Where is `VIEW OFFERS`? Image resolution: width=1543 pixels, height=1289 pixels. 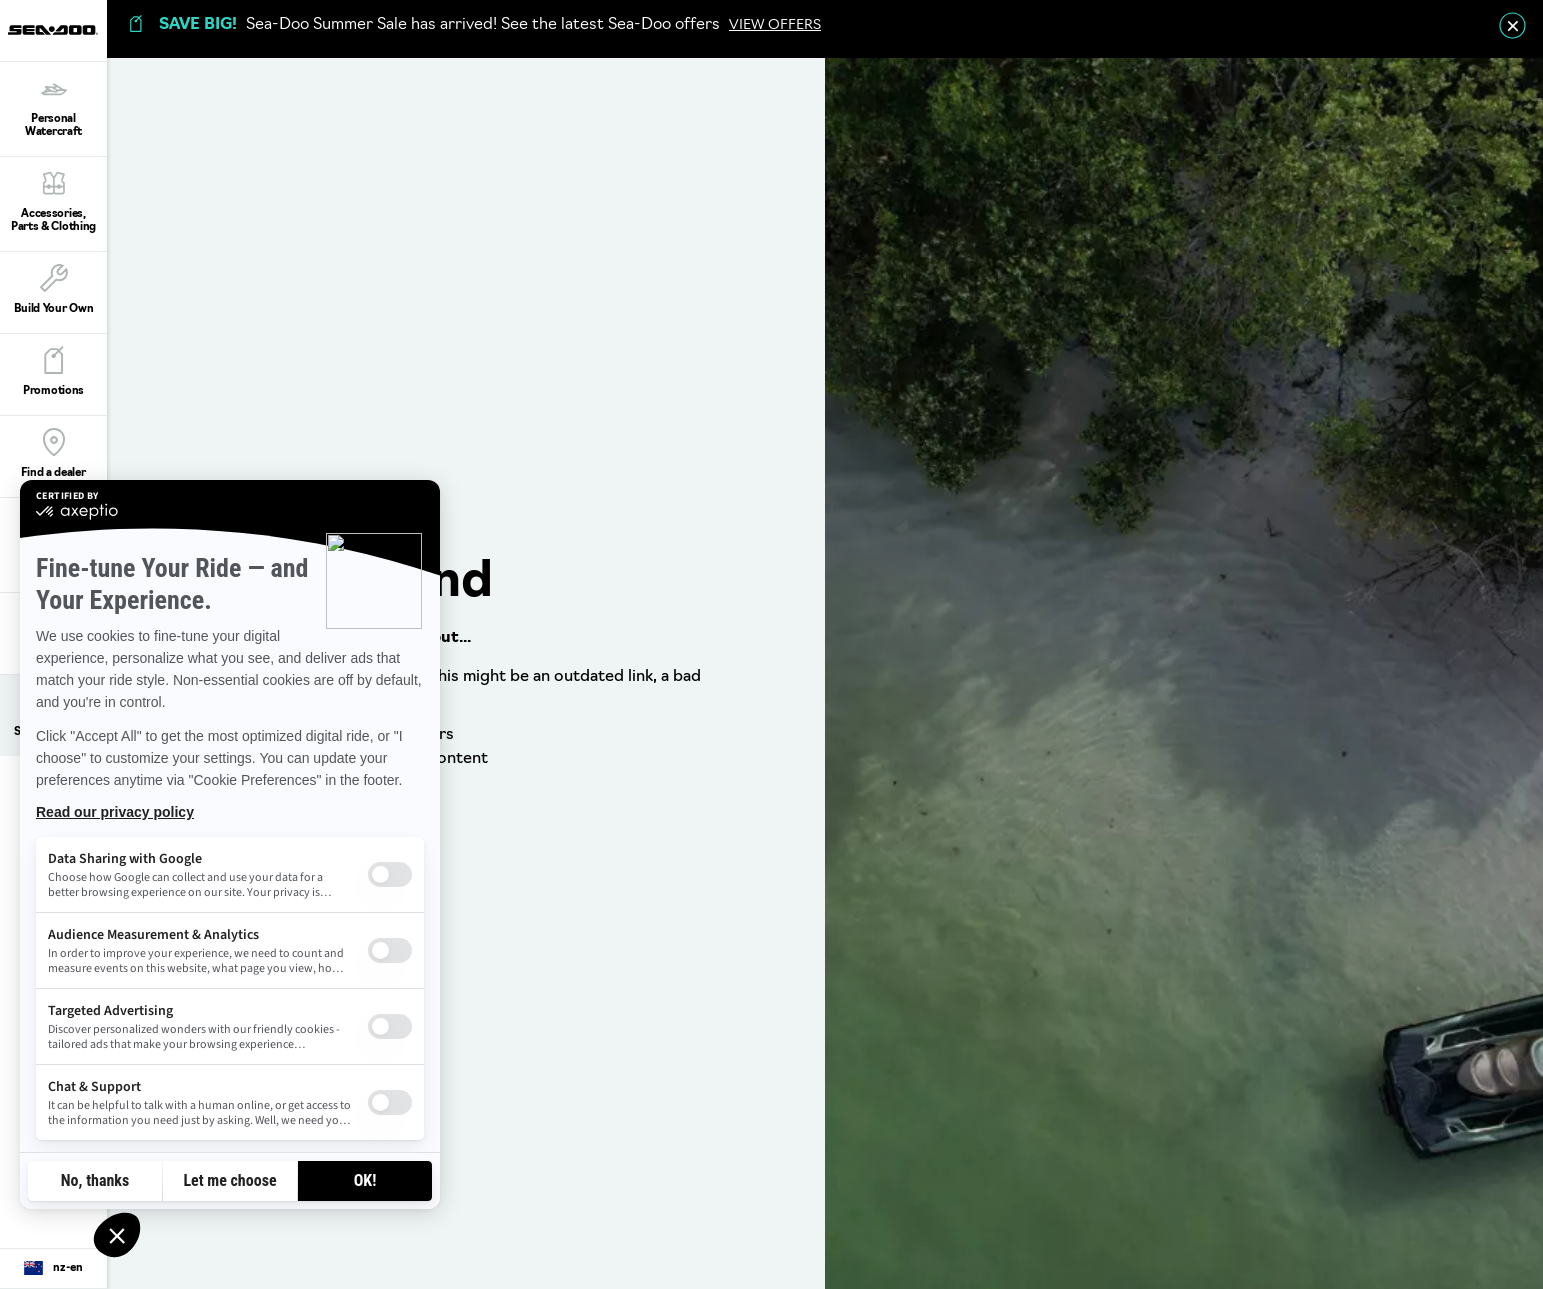 VIEW OFFERS is located at coordinates (775, 25).